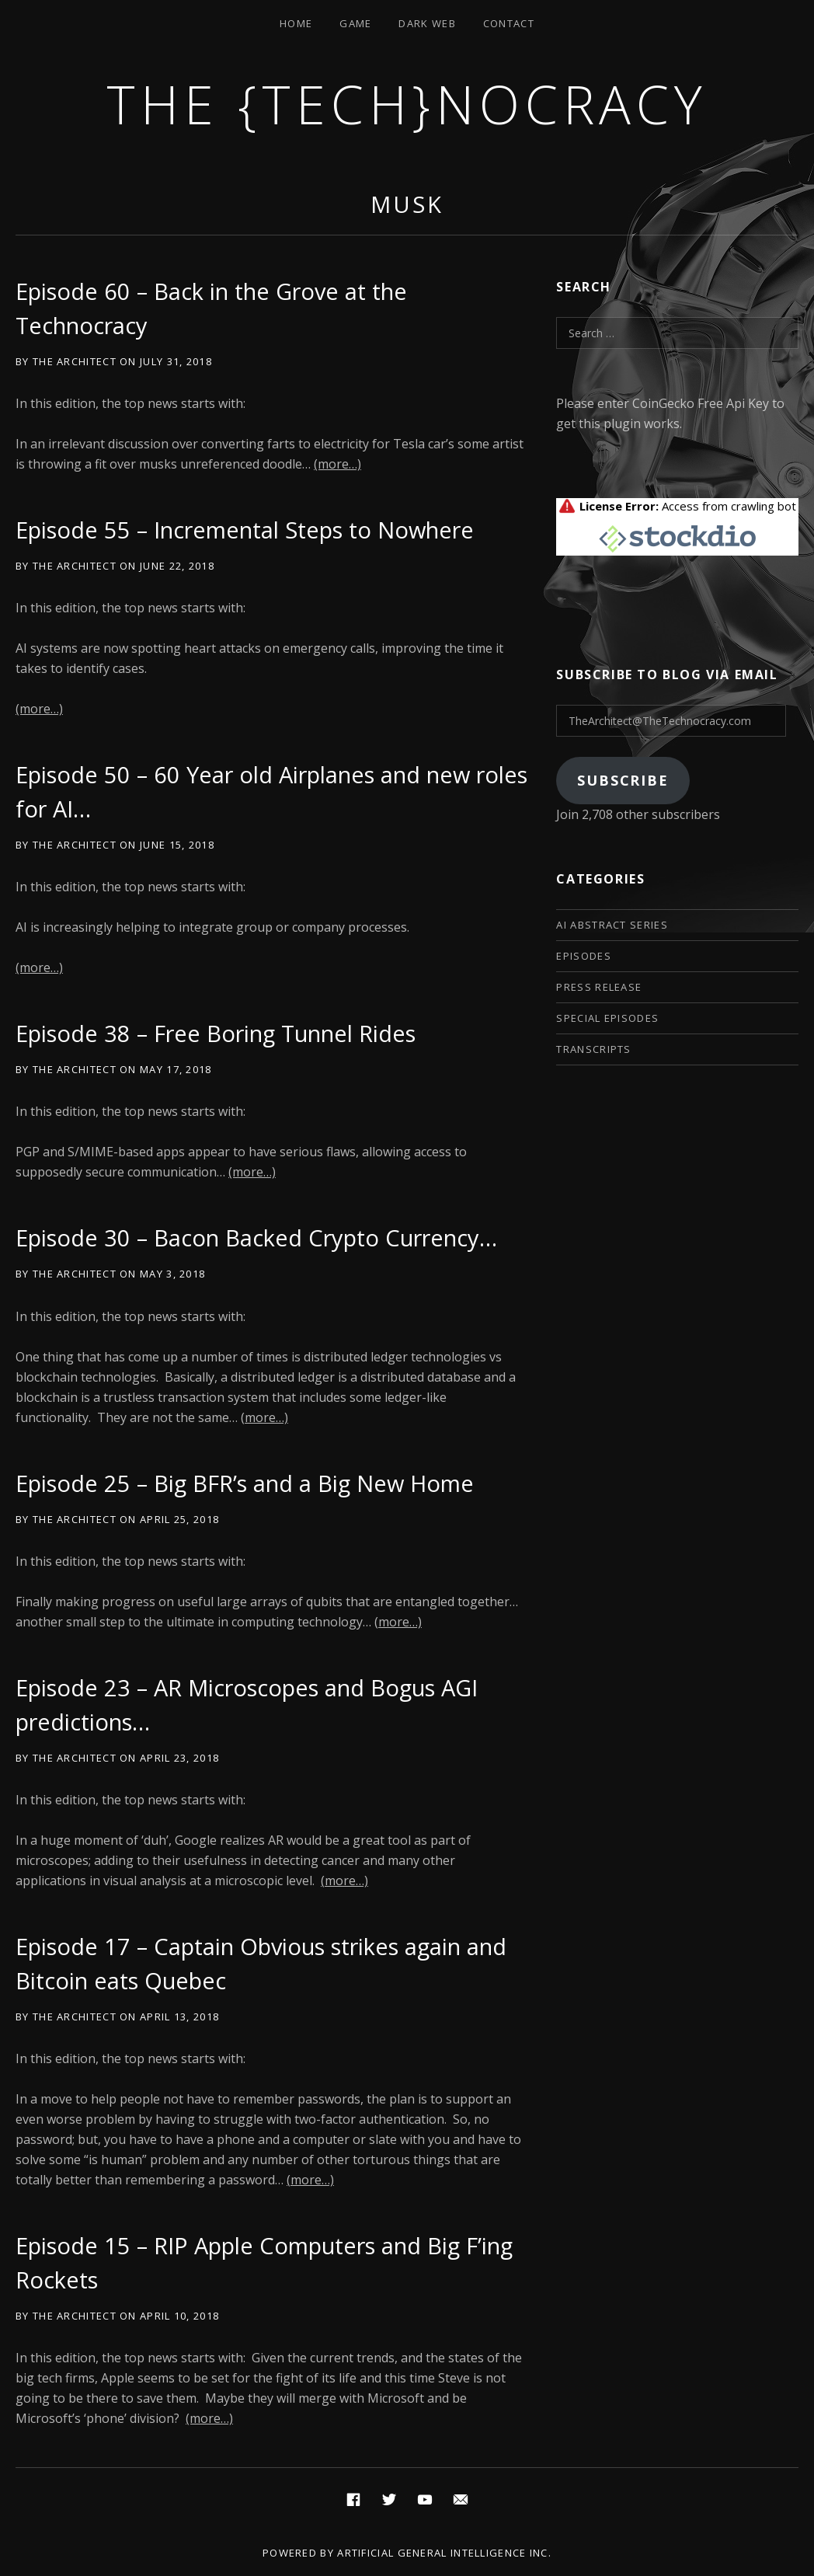 The width and height of the screenshot is (814, 2576). Describe the element at coordinates (355, 23) in the screenshot. I see `Game` at that location.